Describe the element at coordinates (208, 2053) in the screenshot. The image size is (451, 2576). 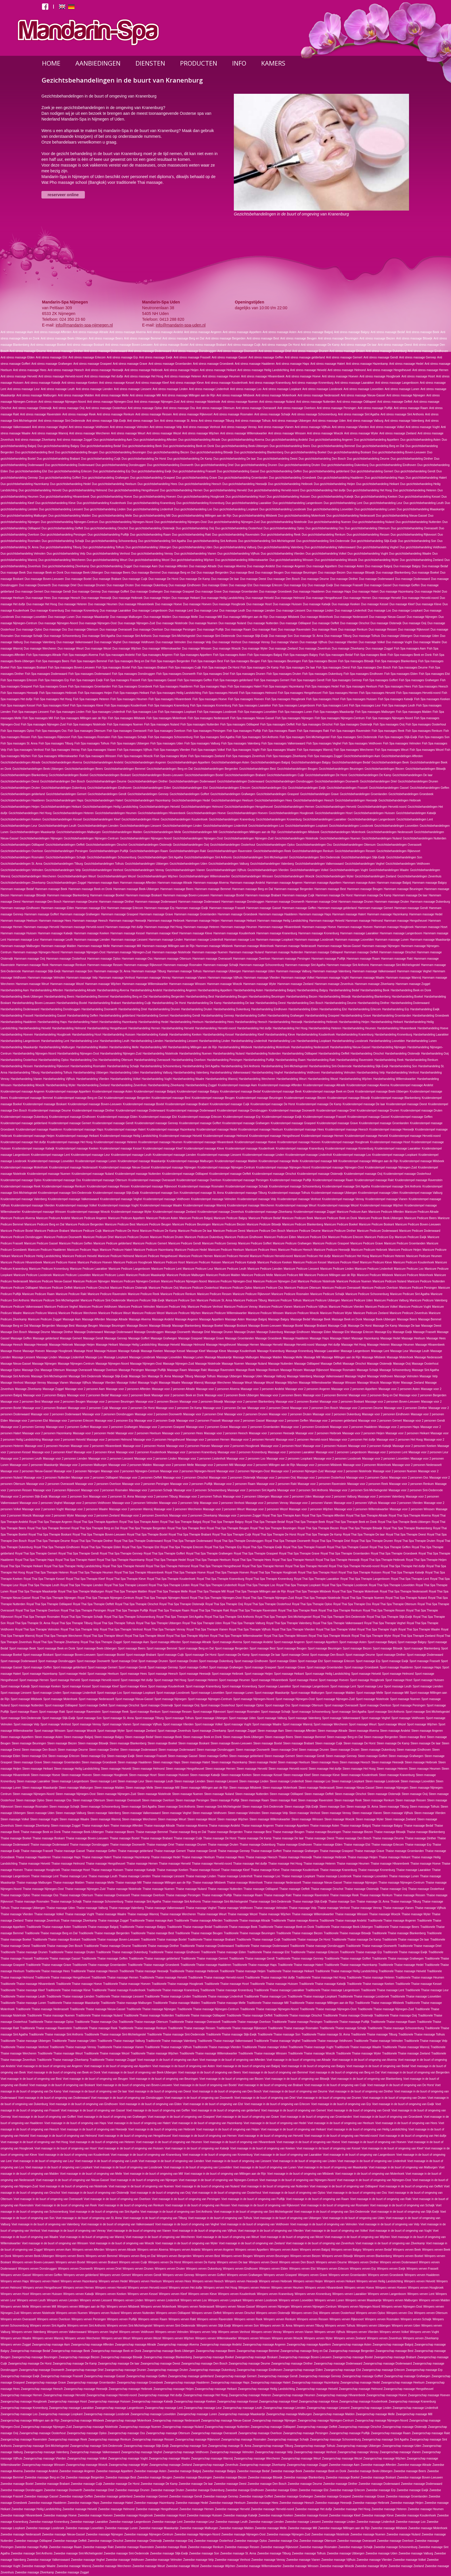
I see `Traditionele Thaise massage Willemskwartier` at that location.